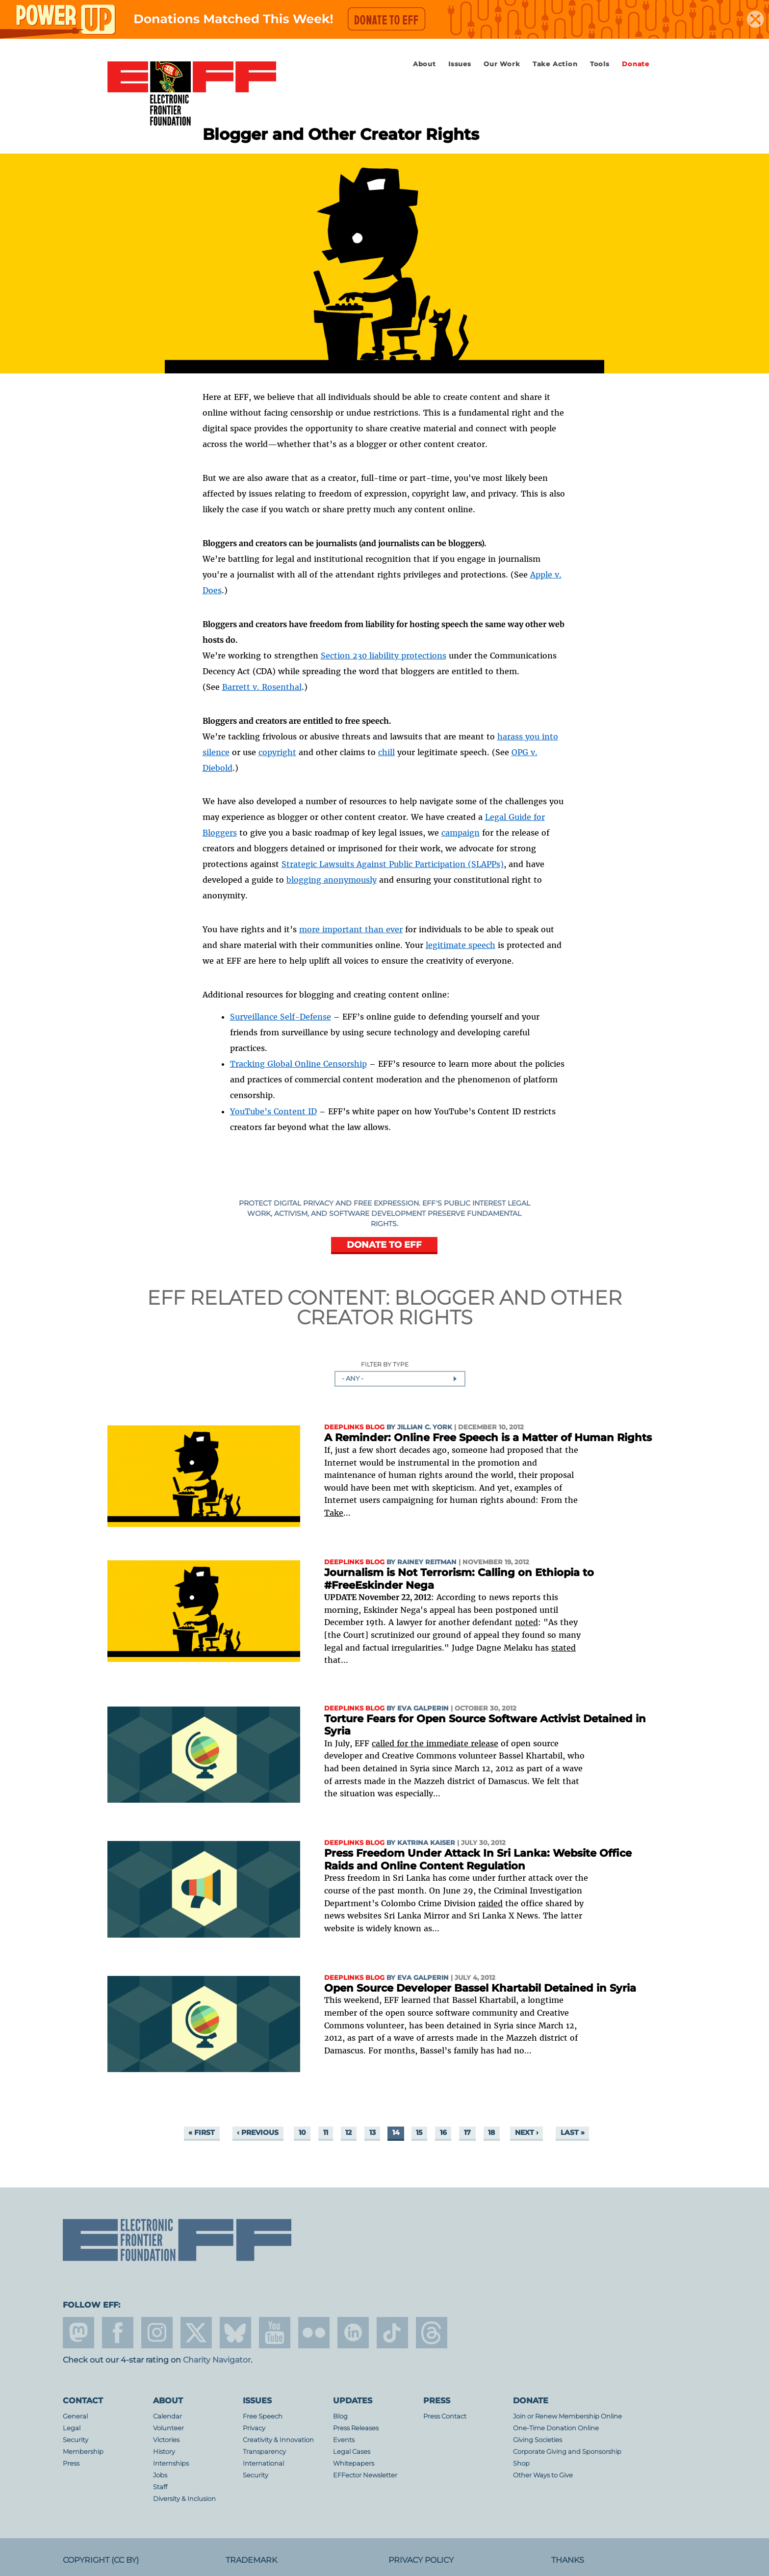  I want to click on Giving Societies, so click(537, 2440).